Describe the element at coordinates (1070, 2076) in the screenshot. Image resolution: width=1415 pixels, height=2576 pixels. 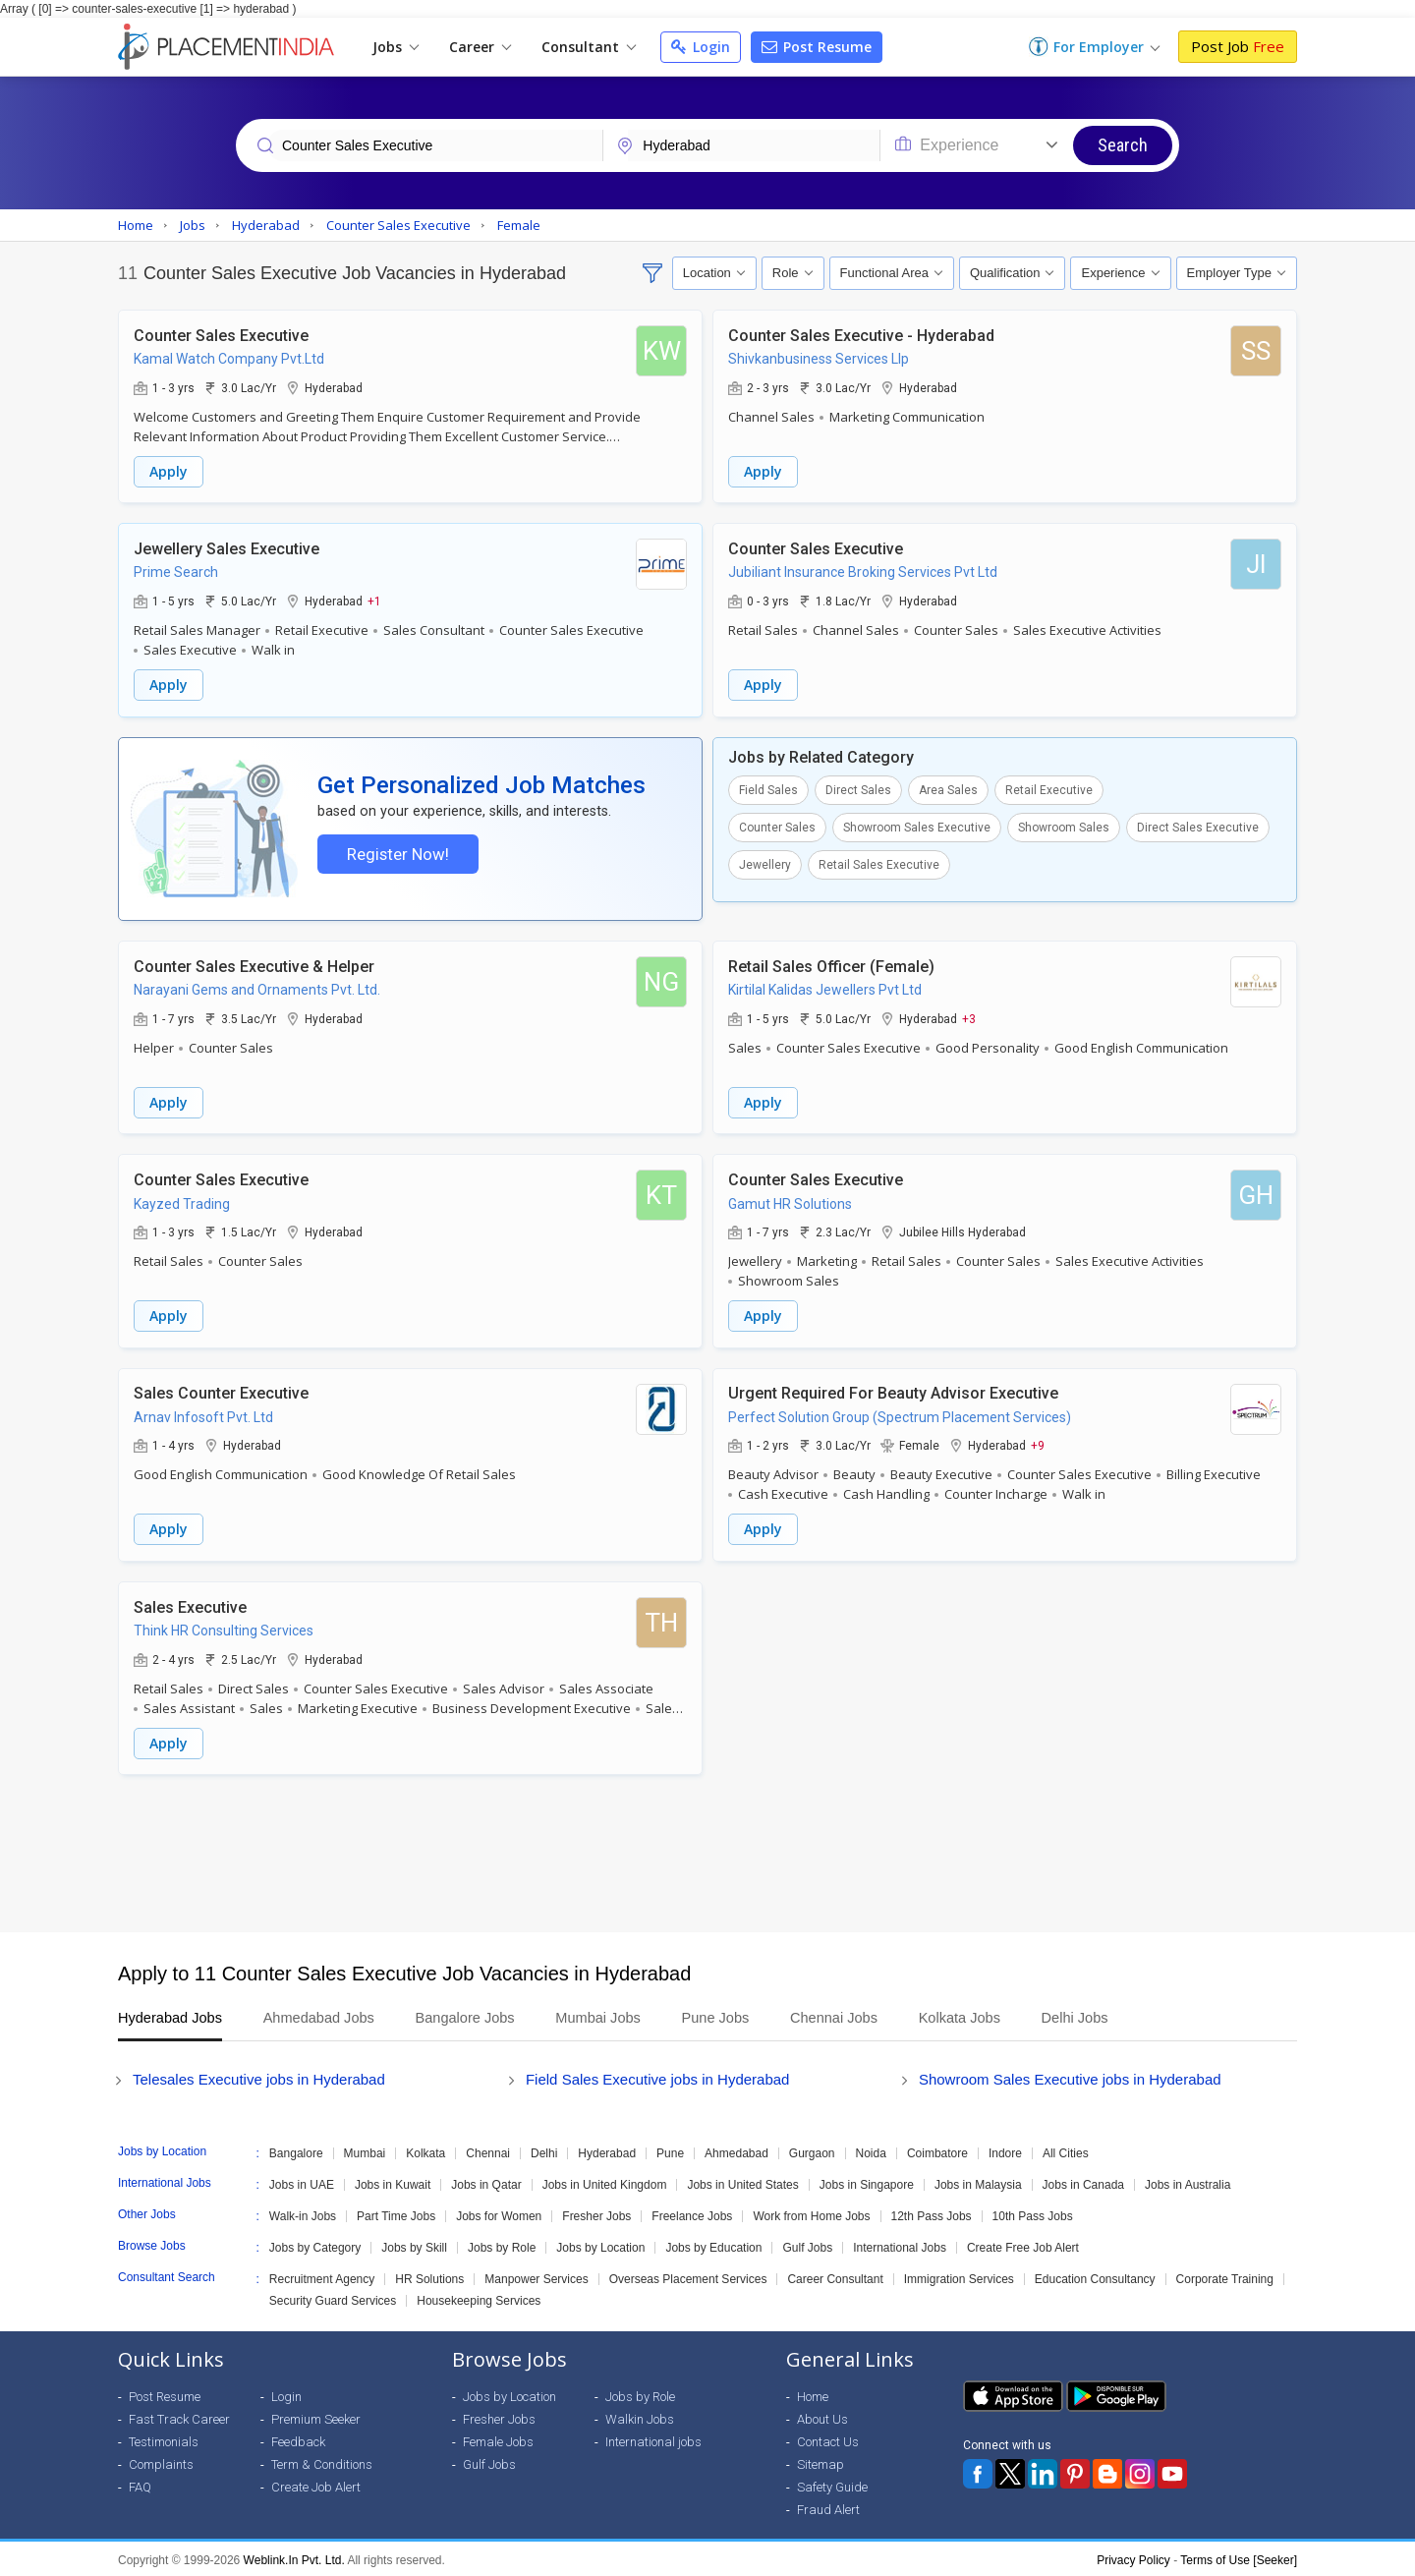
I see `Showroom Sales Executive jobs in Hyderabad` at that location.